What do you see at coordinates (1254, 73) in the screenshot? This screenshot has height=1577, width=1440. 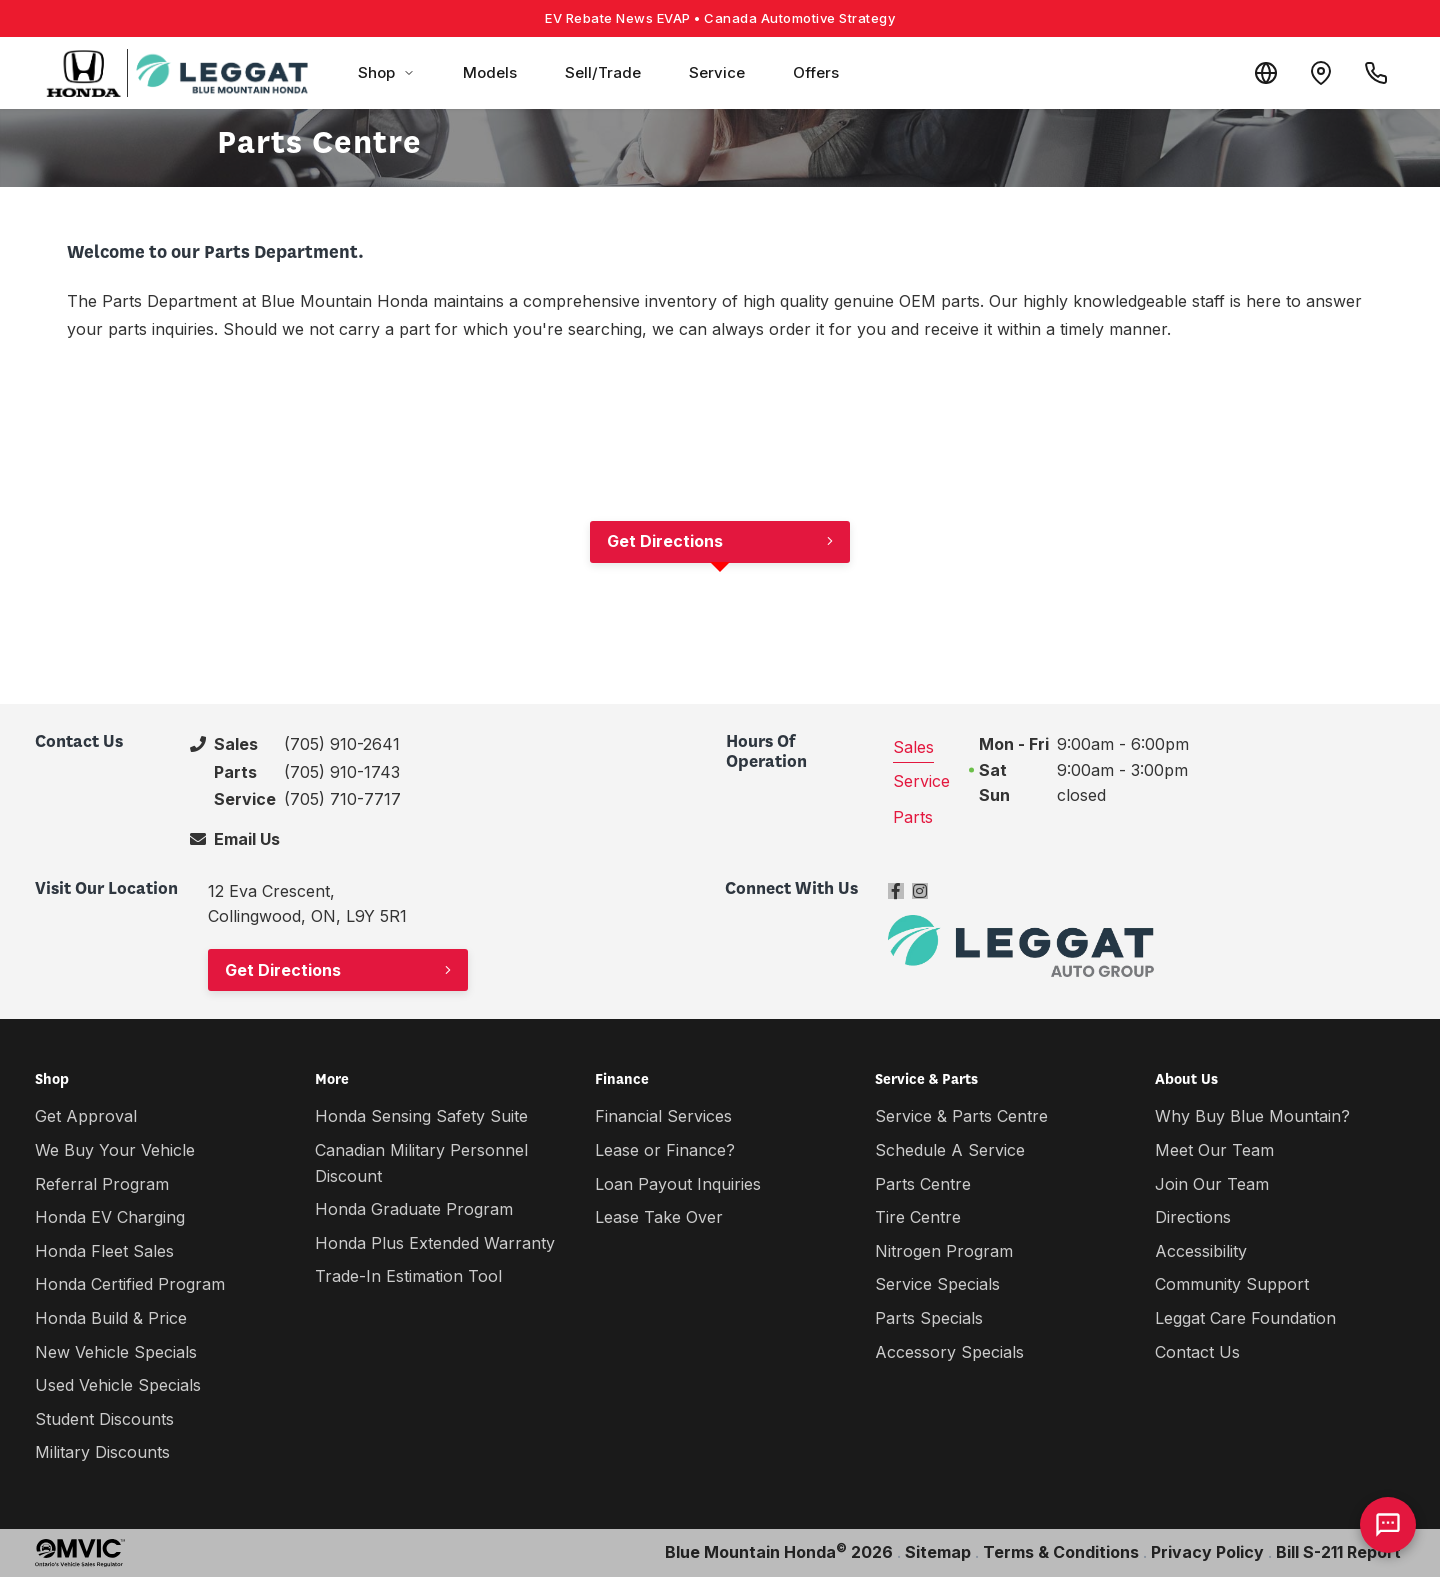 I see `[Translate]` at bounding box center [1254, 73].